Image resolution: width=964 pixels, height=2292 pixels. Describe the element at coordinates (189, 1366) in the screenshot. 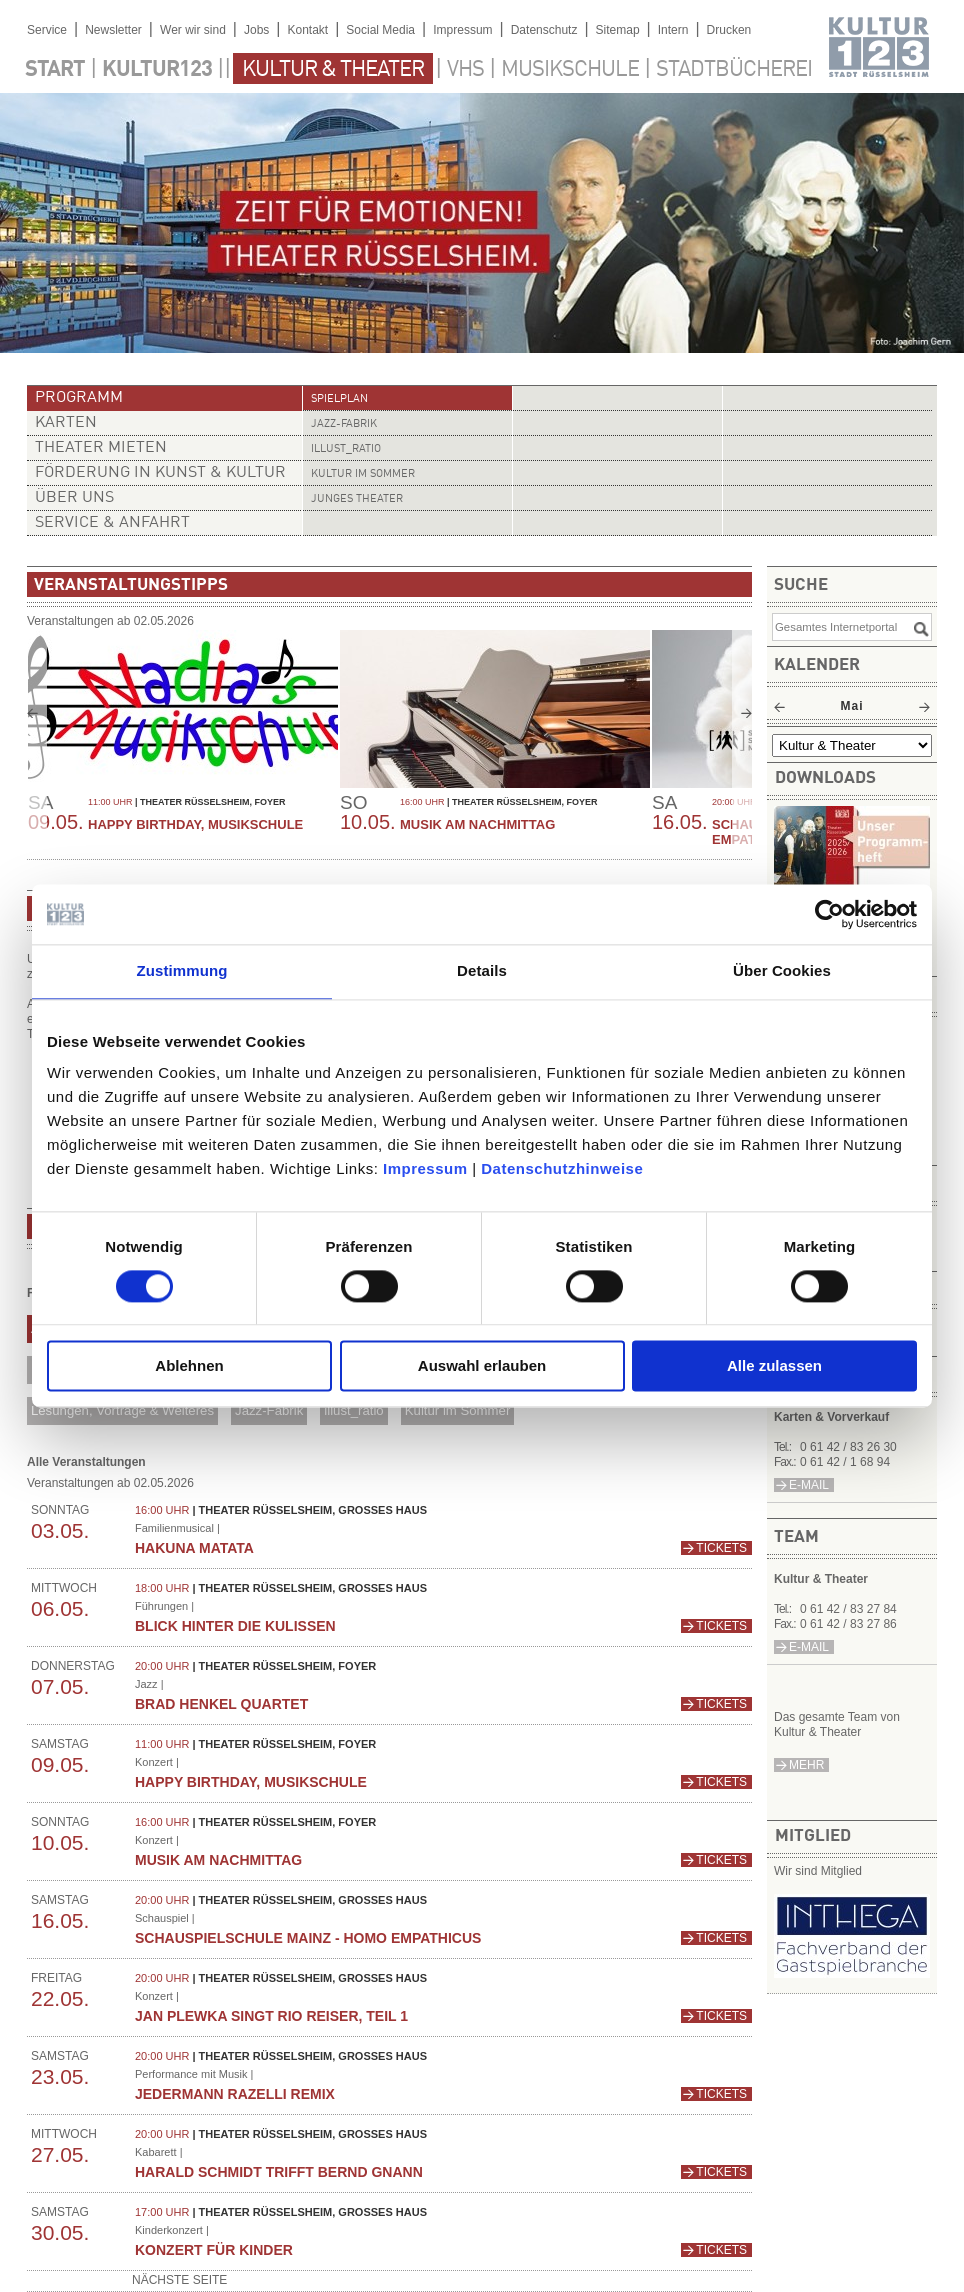

I see `Ablehnen` at that location.